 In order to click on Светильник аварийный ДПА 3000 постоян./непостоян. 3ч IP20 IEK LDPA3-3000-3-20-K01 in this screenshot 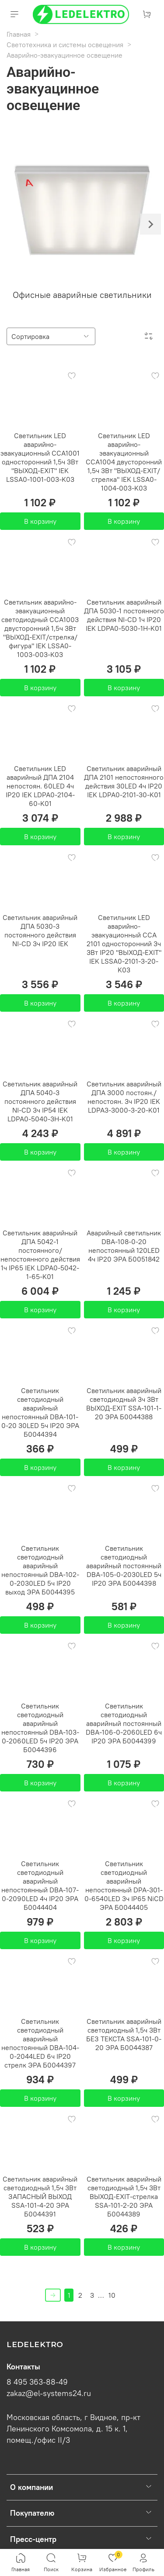, I will do `click(124, 1096)`.